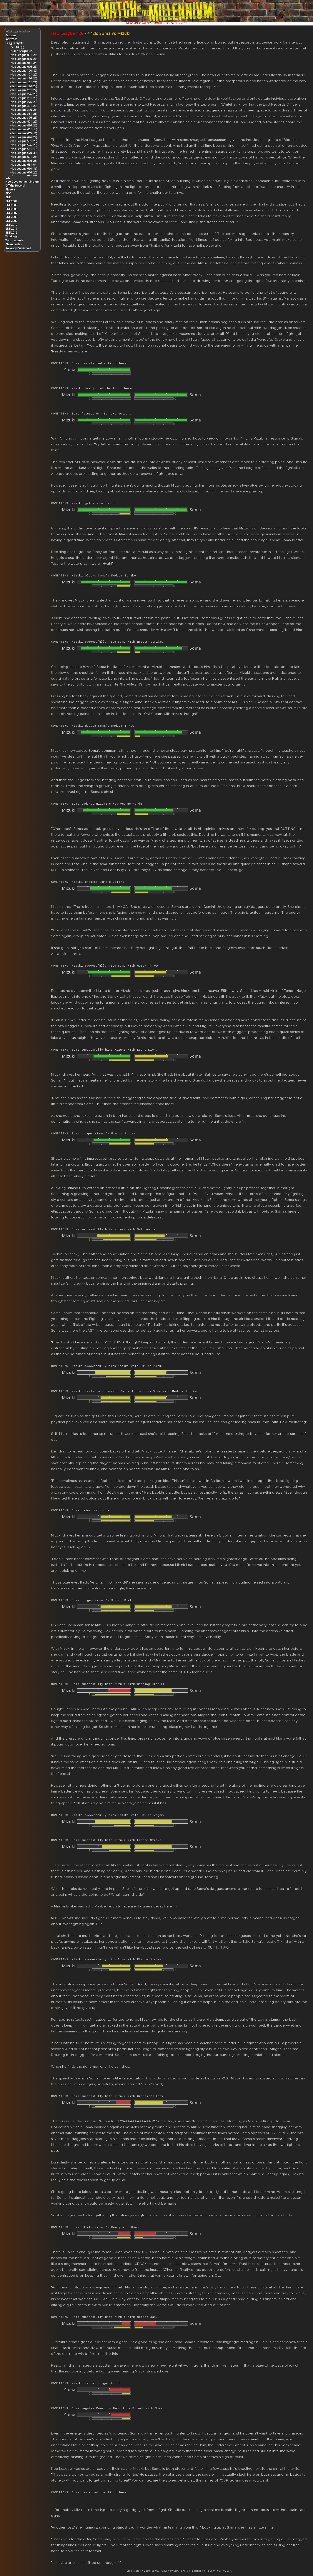 The image size is (313, 2576). Describe the element at coordinates (22, 182) in the screenshot. I see `Neo Development Project` at that location.